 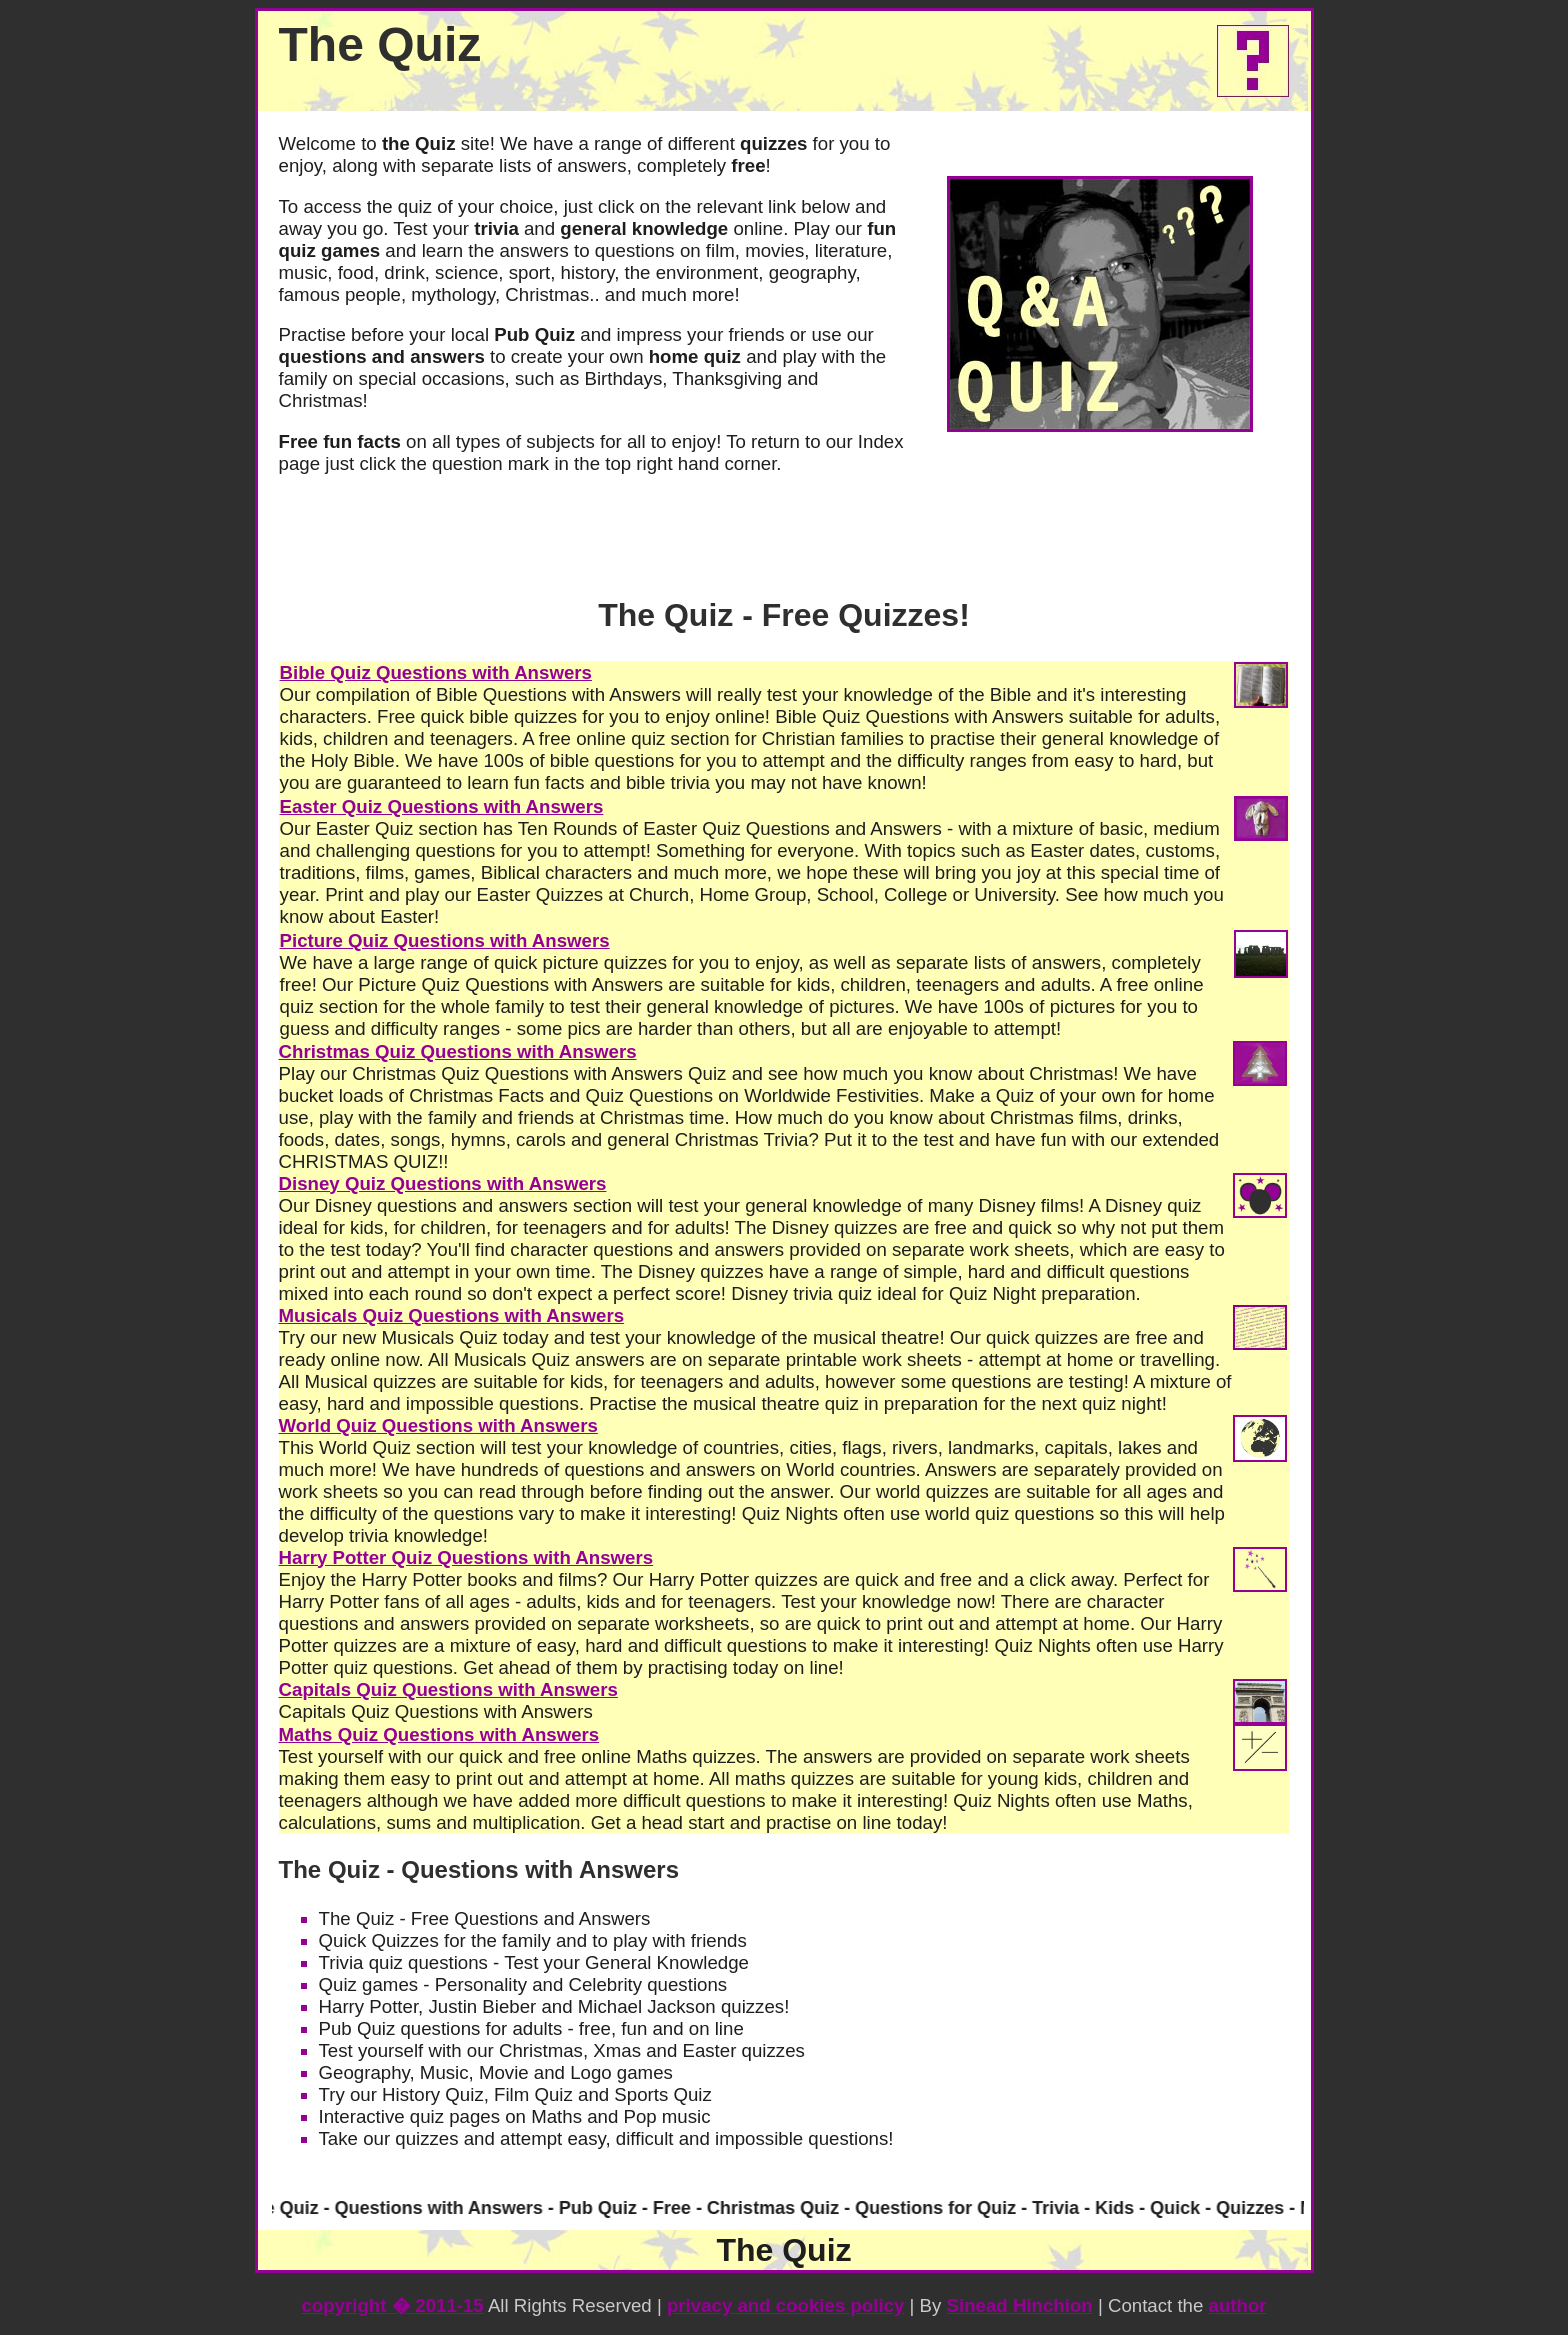 I want to click on Your browser does not support inline frames or is currently configured not to display inline frames., so click(x=784, y=2210).